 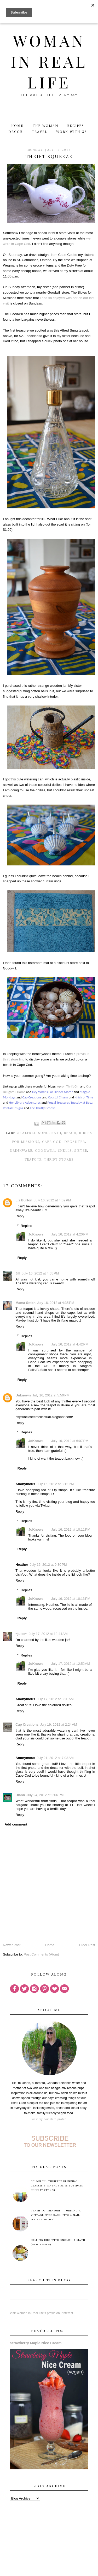 I want to click on Newer Post, so click(x=11, y=1945).